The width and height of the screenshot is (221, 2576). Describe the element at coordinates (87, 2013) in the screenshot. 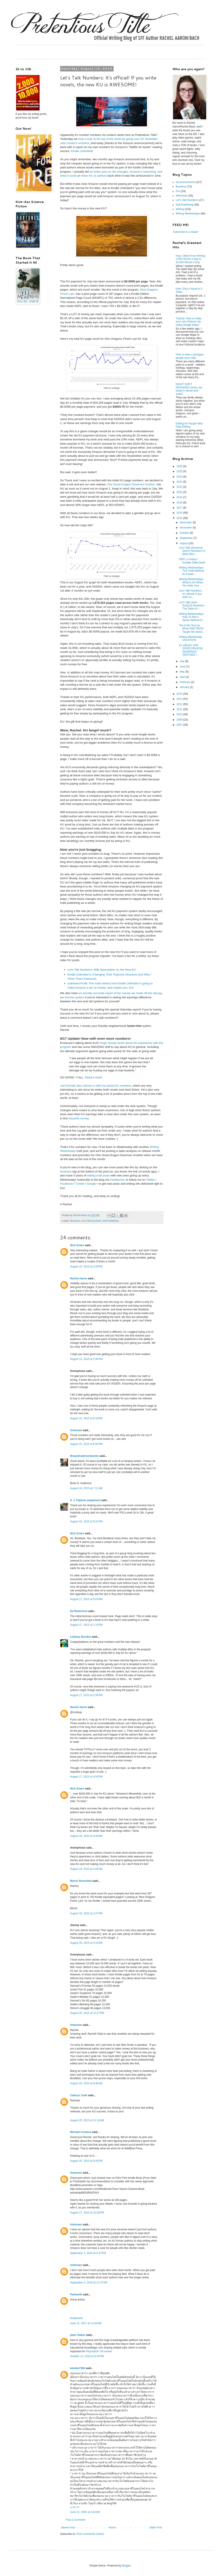

I see `August 20, 2015 at 12:27 PM` at that location.